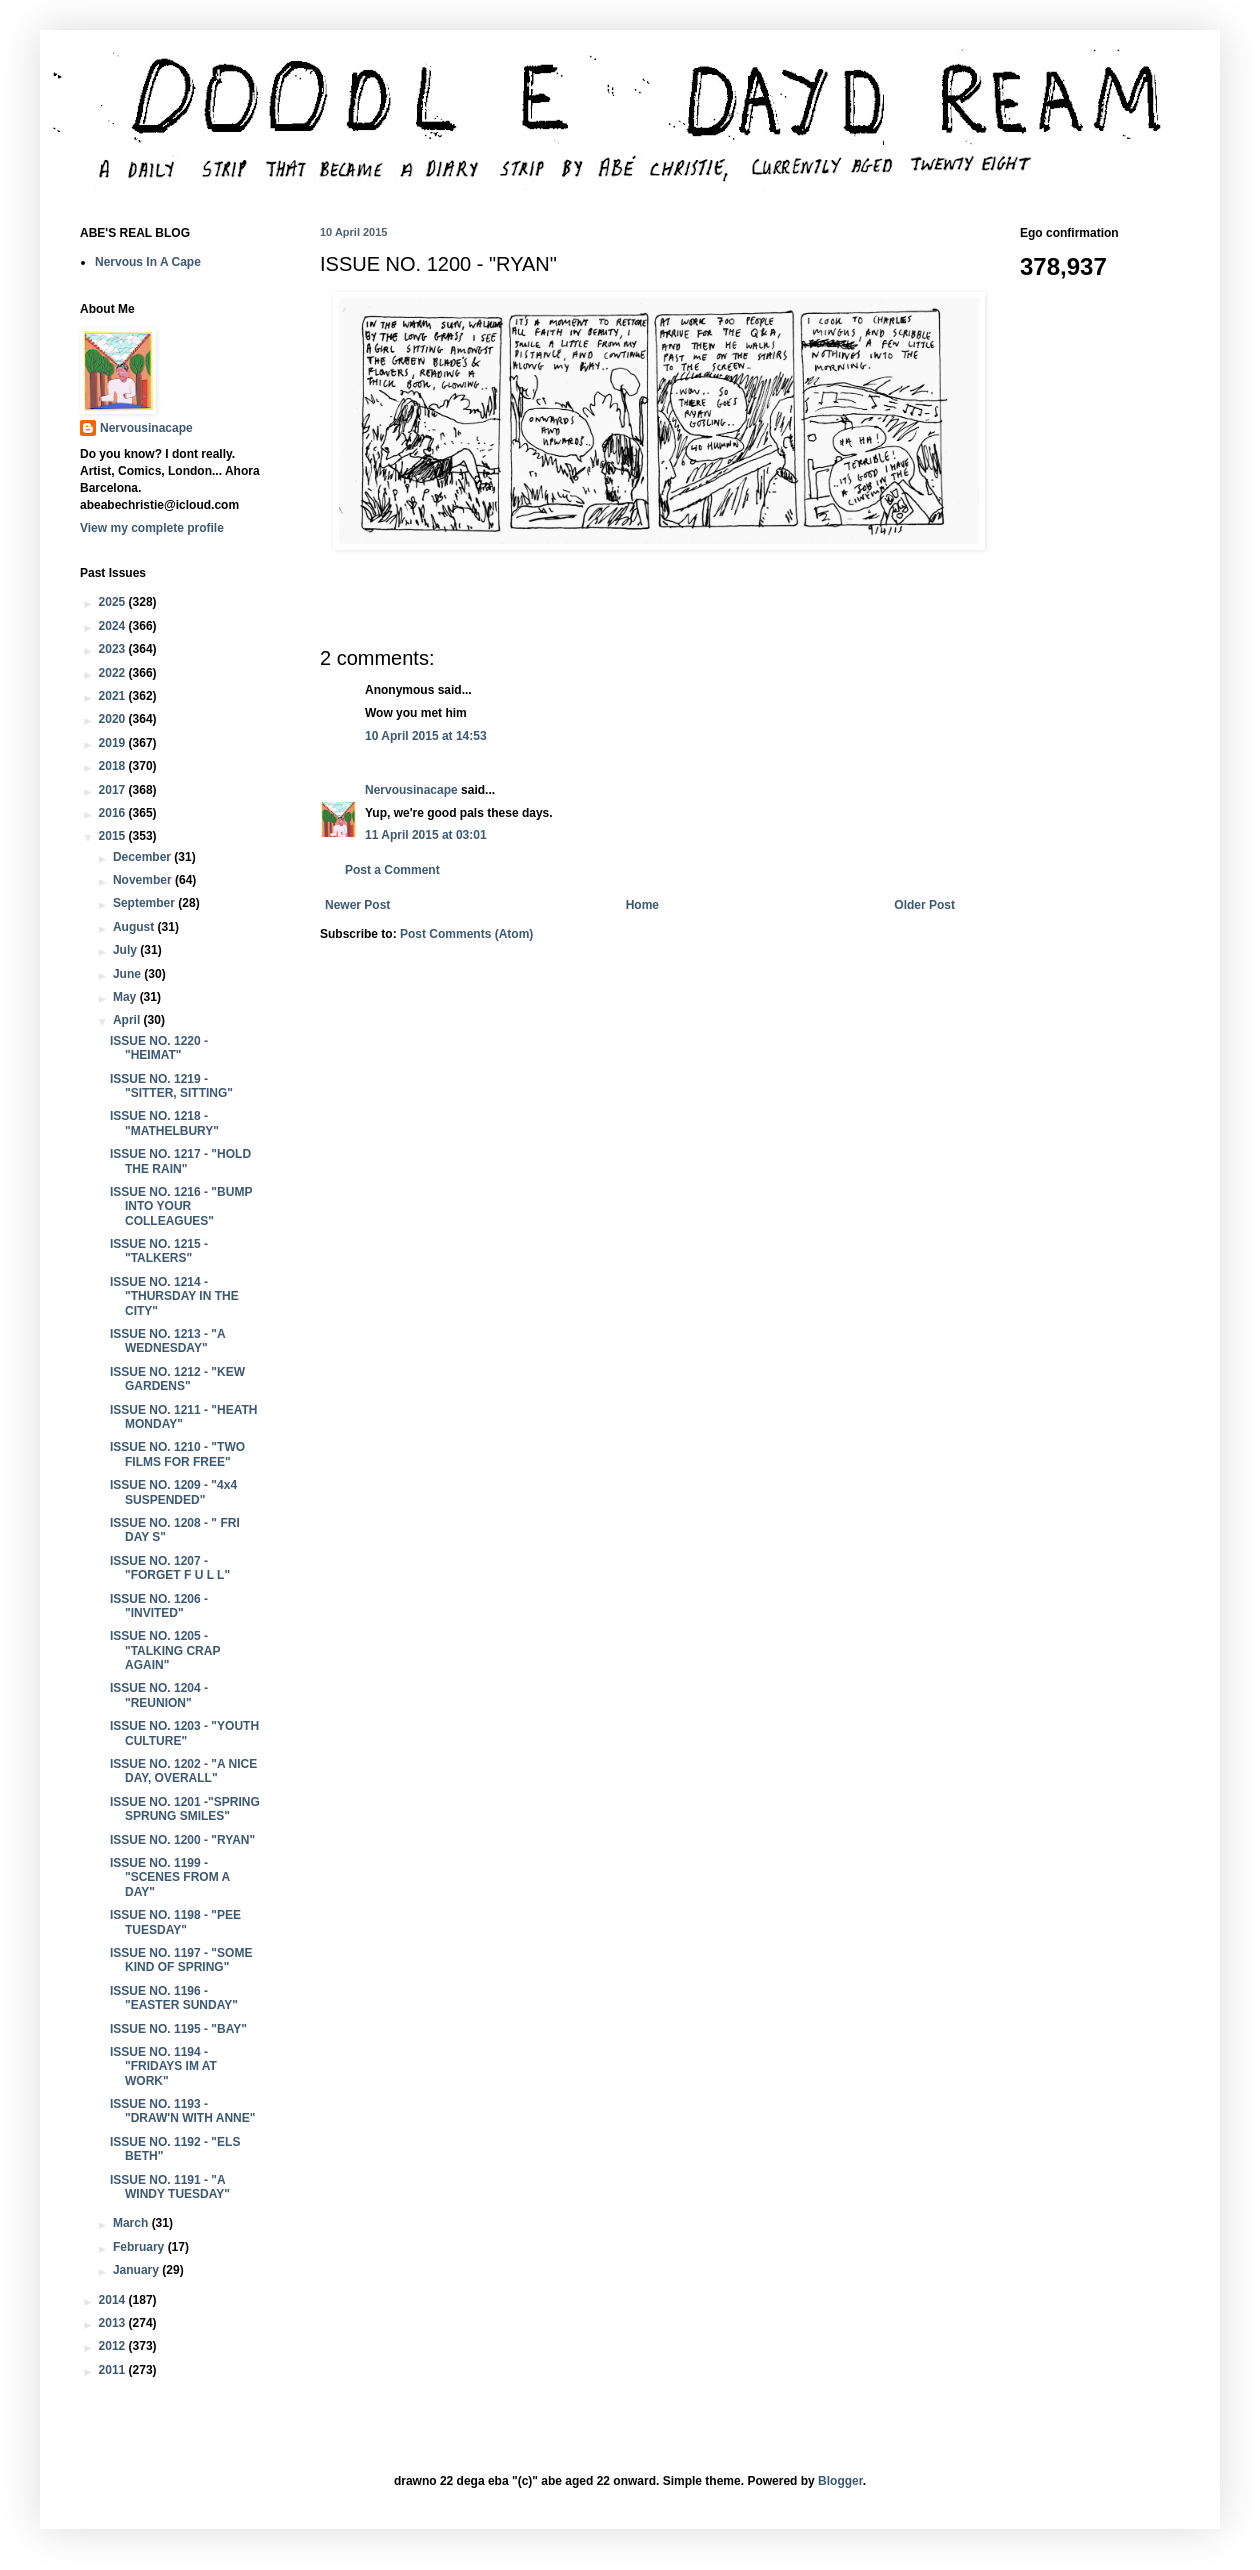 This screenshot has height=2570, width=1260. What do you see at coordinates (170, 2187) in the screenshot?
I see `ISSUE NO. 1191 - "A WINDY TUESDAY"` at bounding box center [170, 2187].